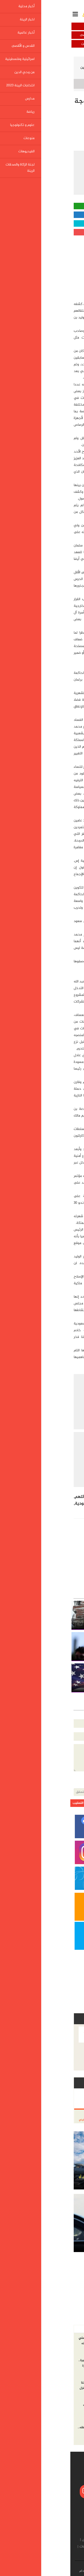 This screenshot has height=2576, width=84. Describe the element at coordinates (13, 1504) in the screenshot. I see `بالسعودية,` at that location.